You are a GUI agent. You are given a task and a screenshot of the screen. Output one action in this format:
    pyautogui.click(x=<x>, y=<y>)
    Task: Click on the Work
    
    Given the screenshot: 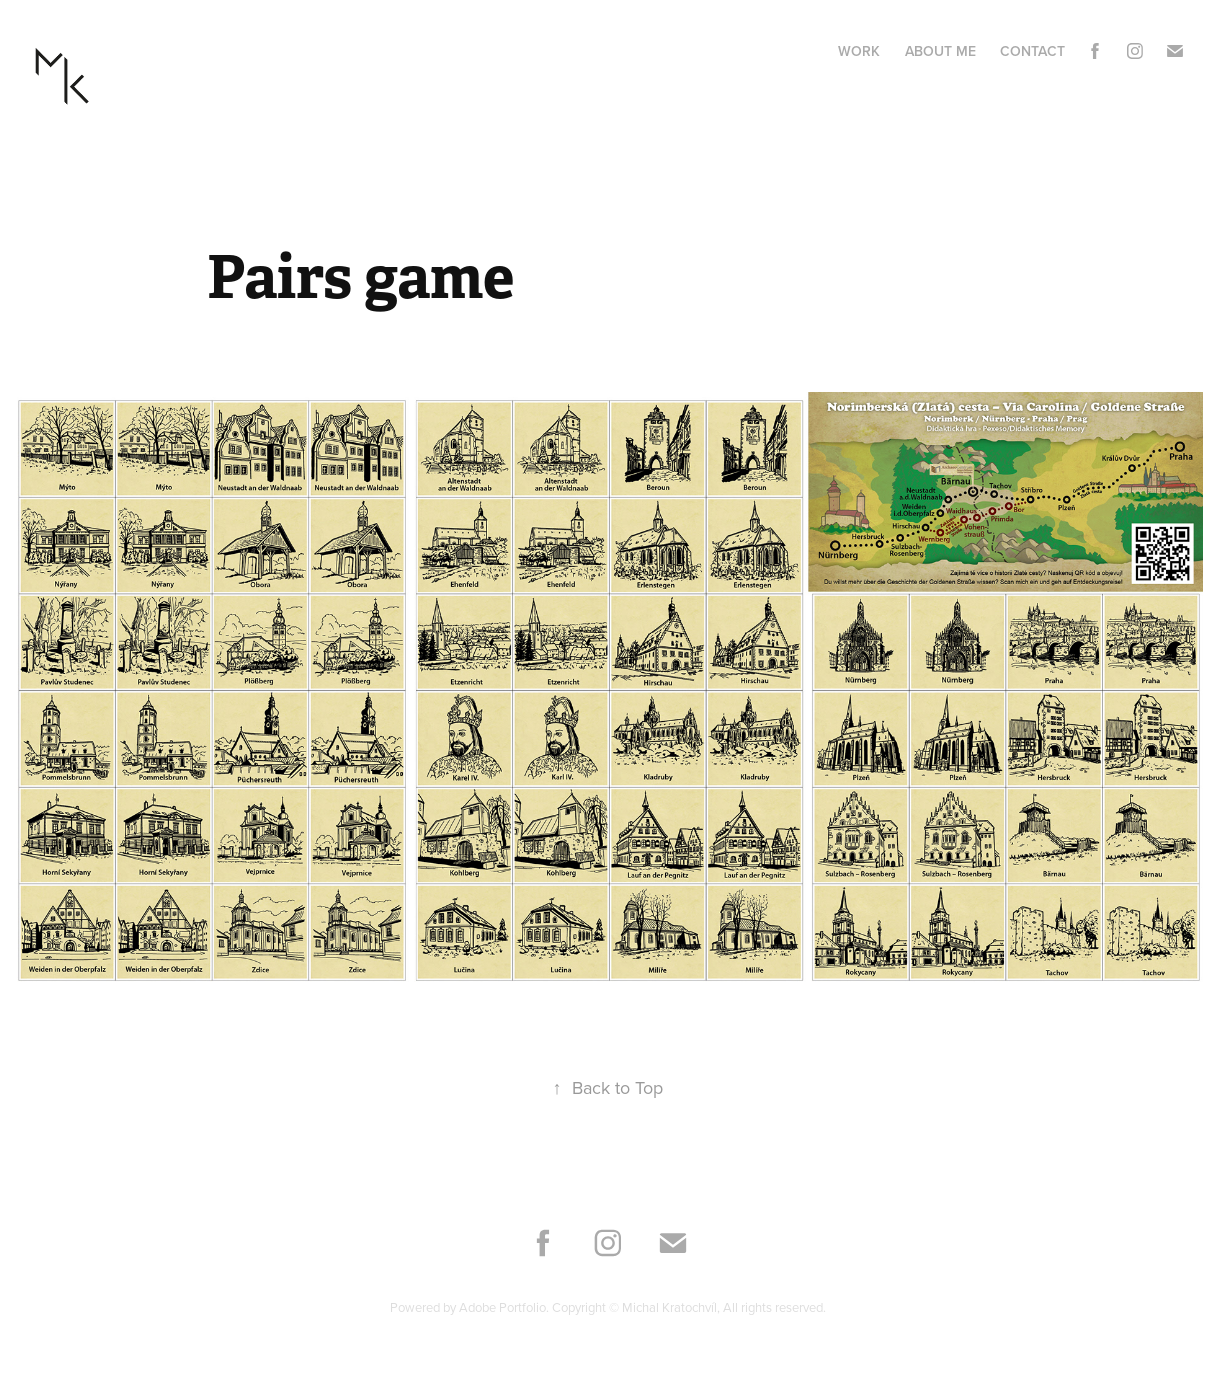 What is the action you would take?
    pyautogui.click(x=859, y=51)
    